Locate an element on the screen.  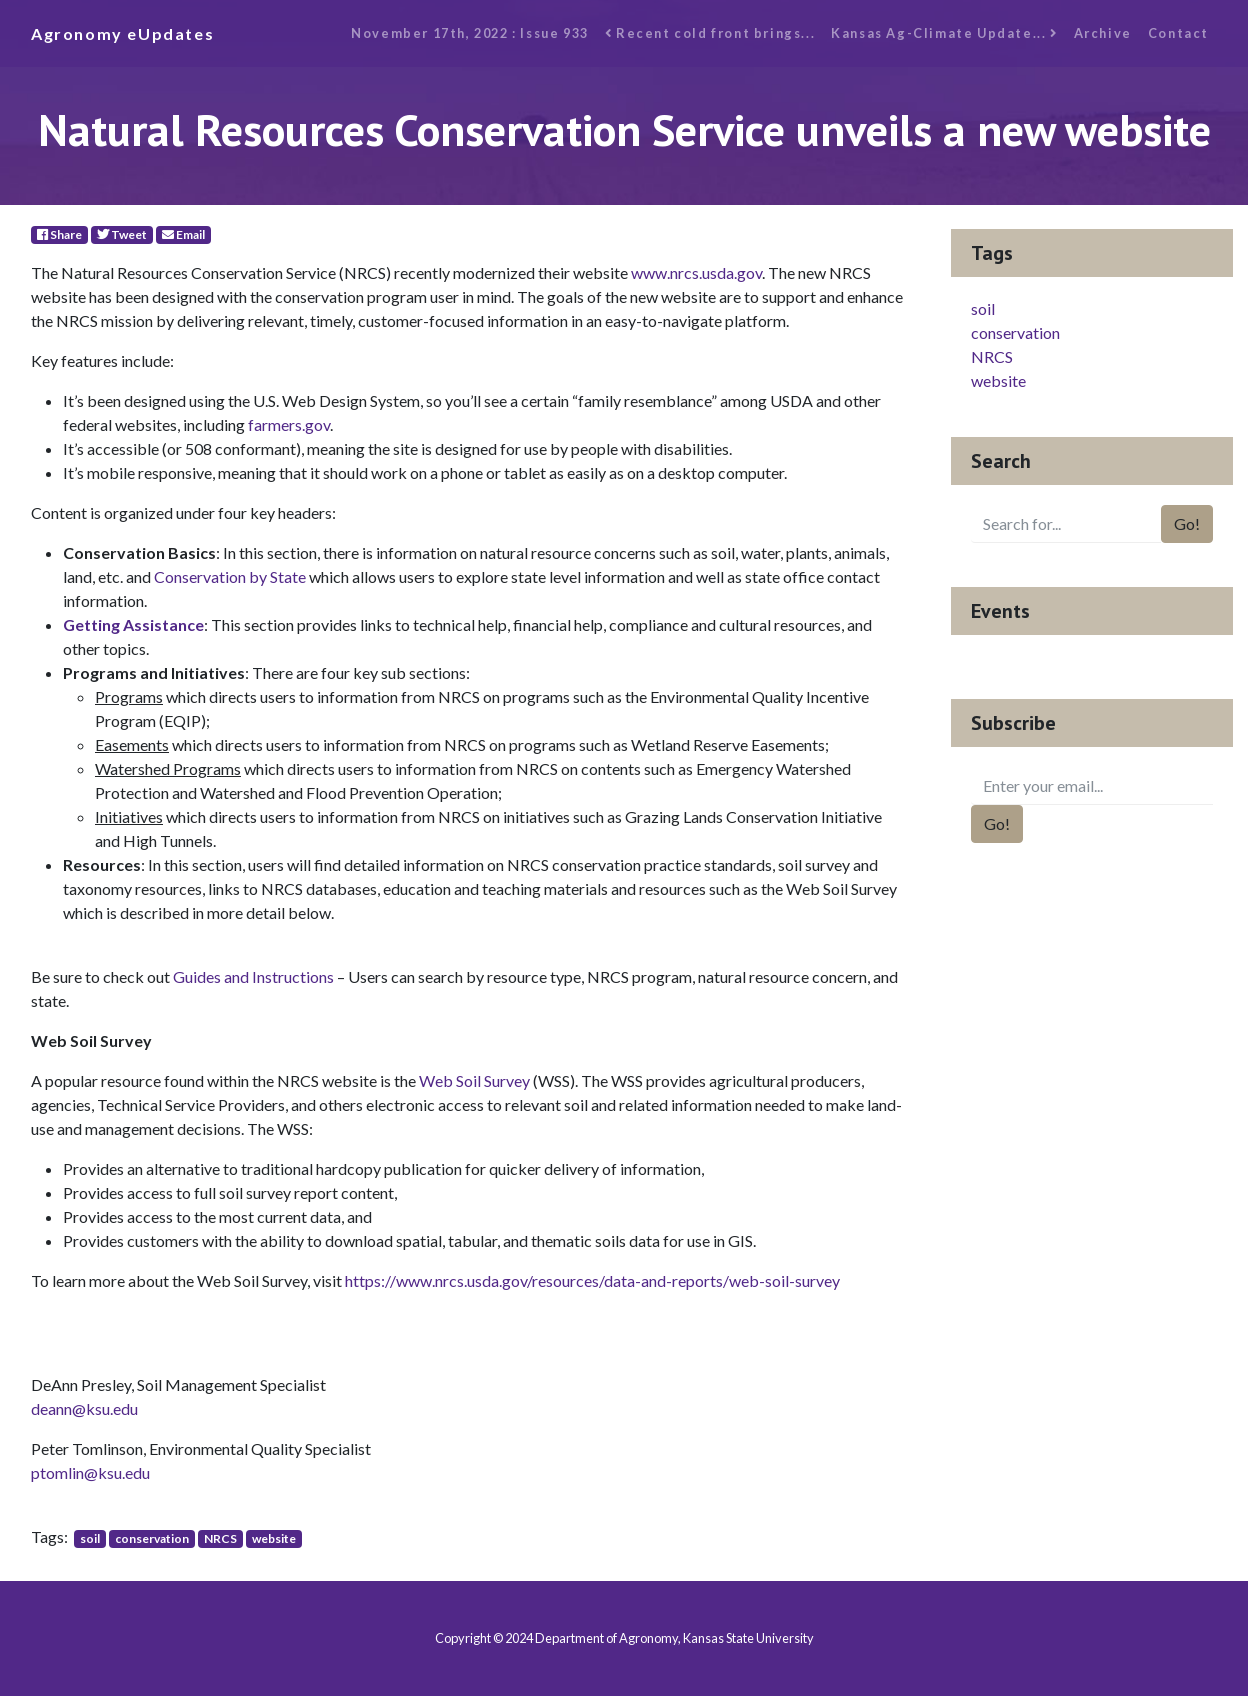
NRCS is located at coordinates (220, 1538).